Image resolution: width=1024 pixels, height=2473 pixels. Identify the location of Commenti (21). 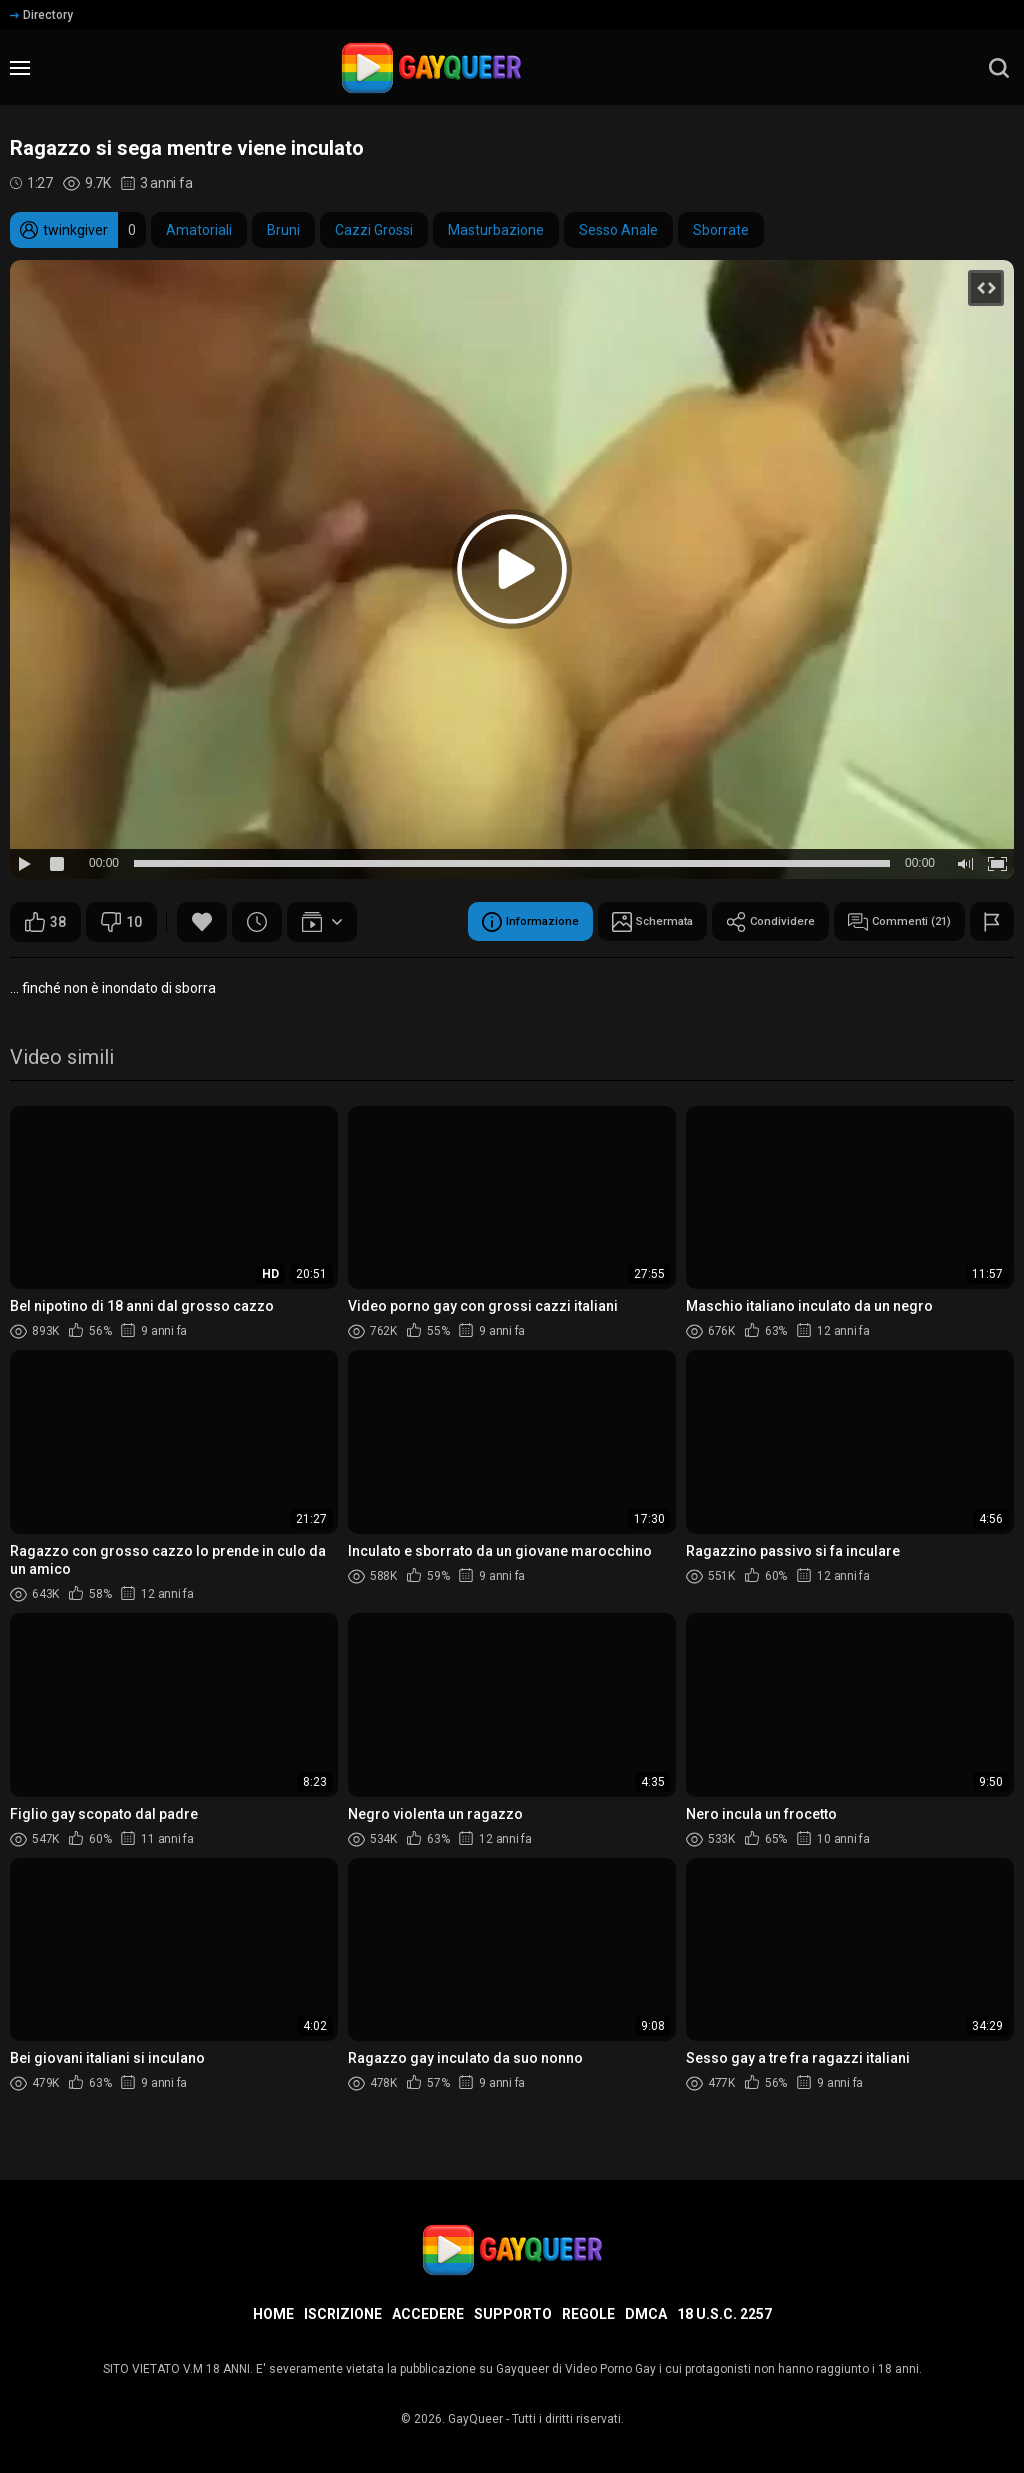
(887, 922).